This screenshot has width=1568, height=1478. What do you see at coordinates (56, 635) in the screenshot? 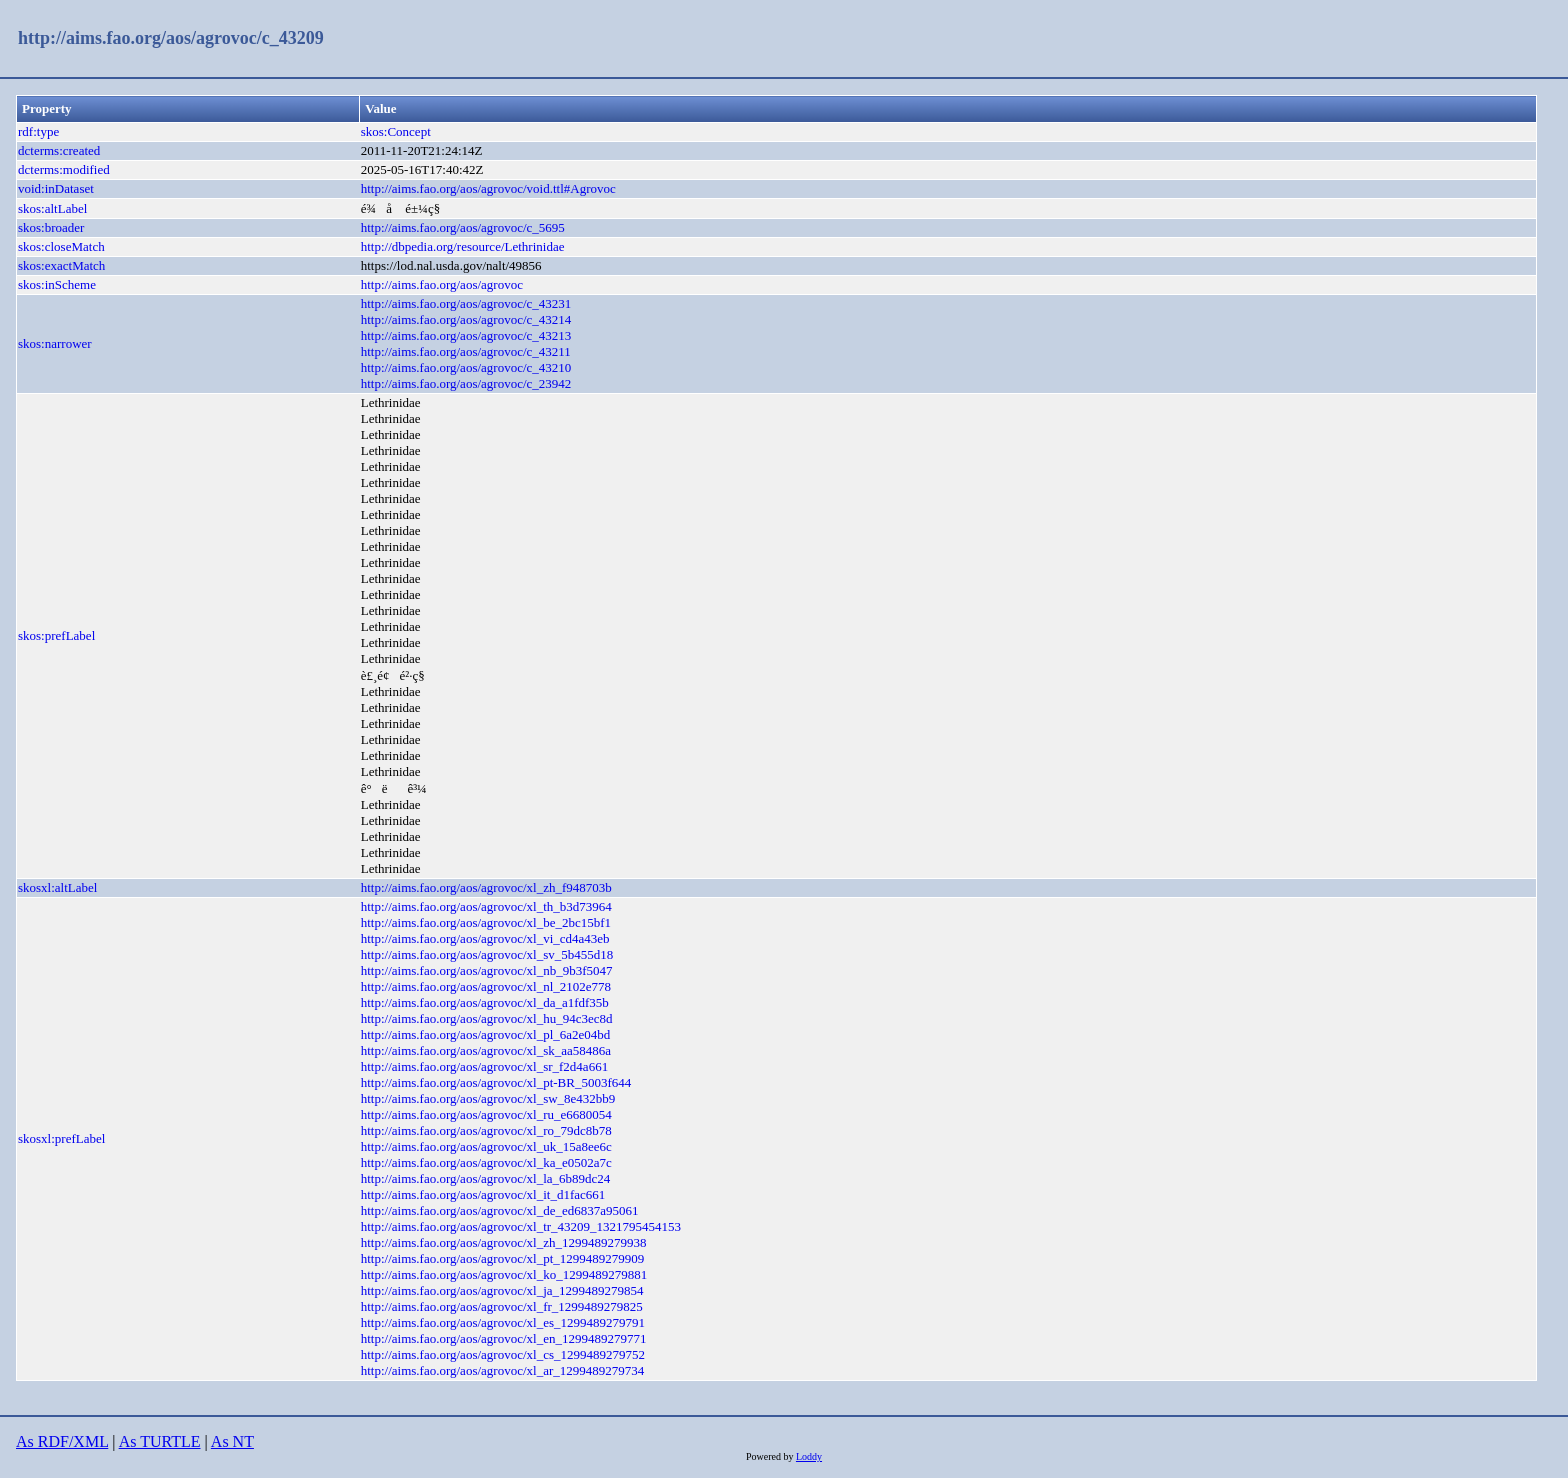
I see `skos:prefLabel` at bounding box center [56, 635].